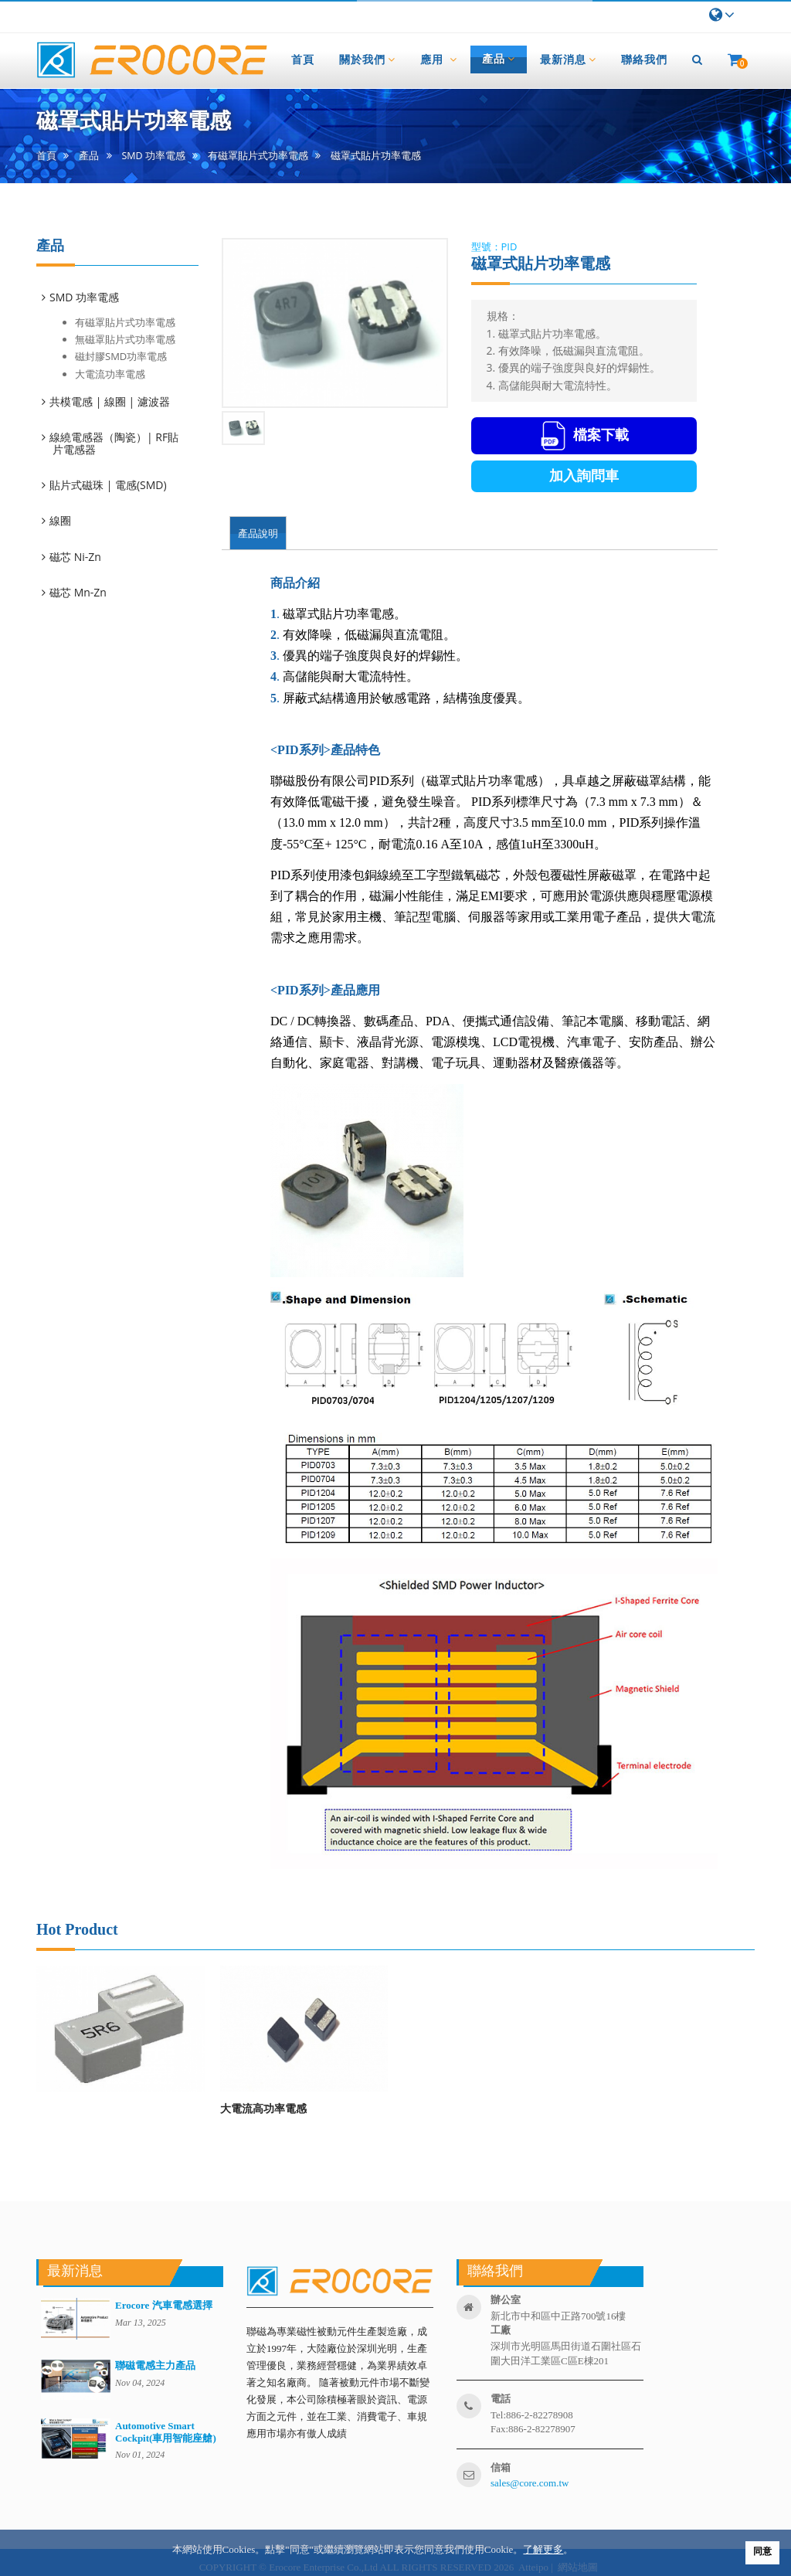 The width and height of the screenshot is (791, 2576). Describe the element at coordinates (698, 59) in the screenshot. I see `[button]` at that location.